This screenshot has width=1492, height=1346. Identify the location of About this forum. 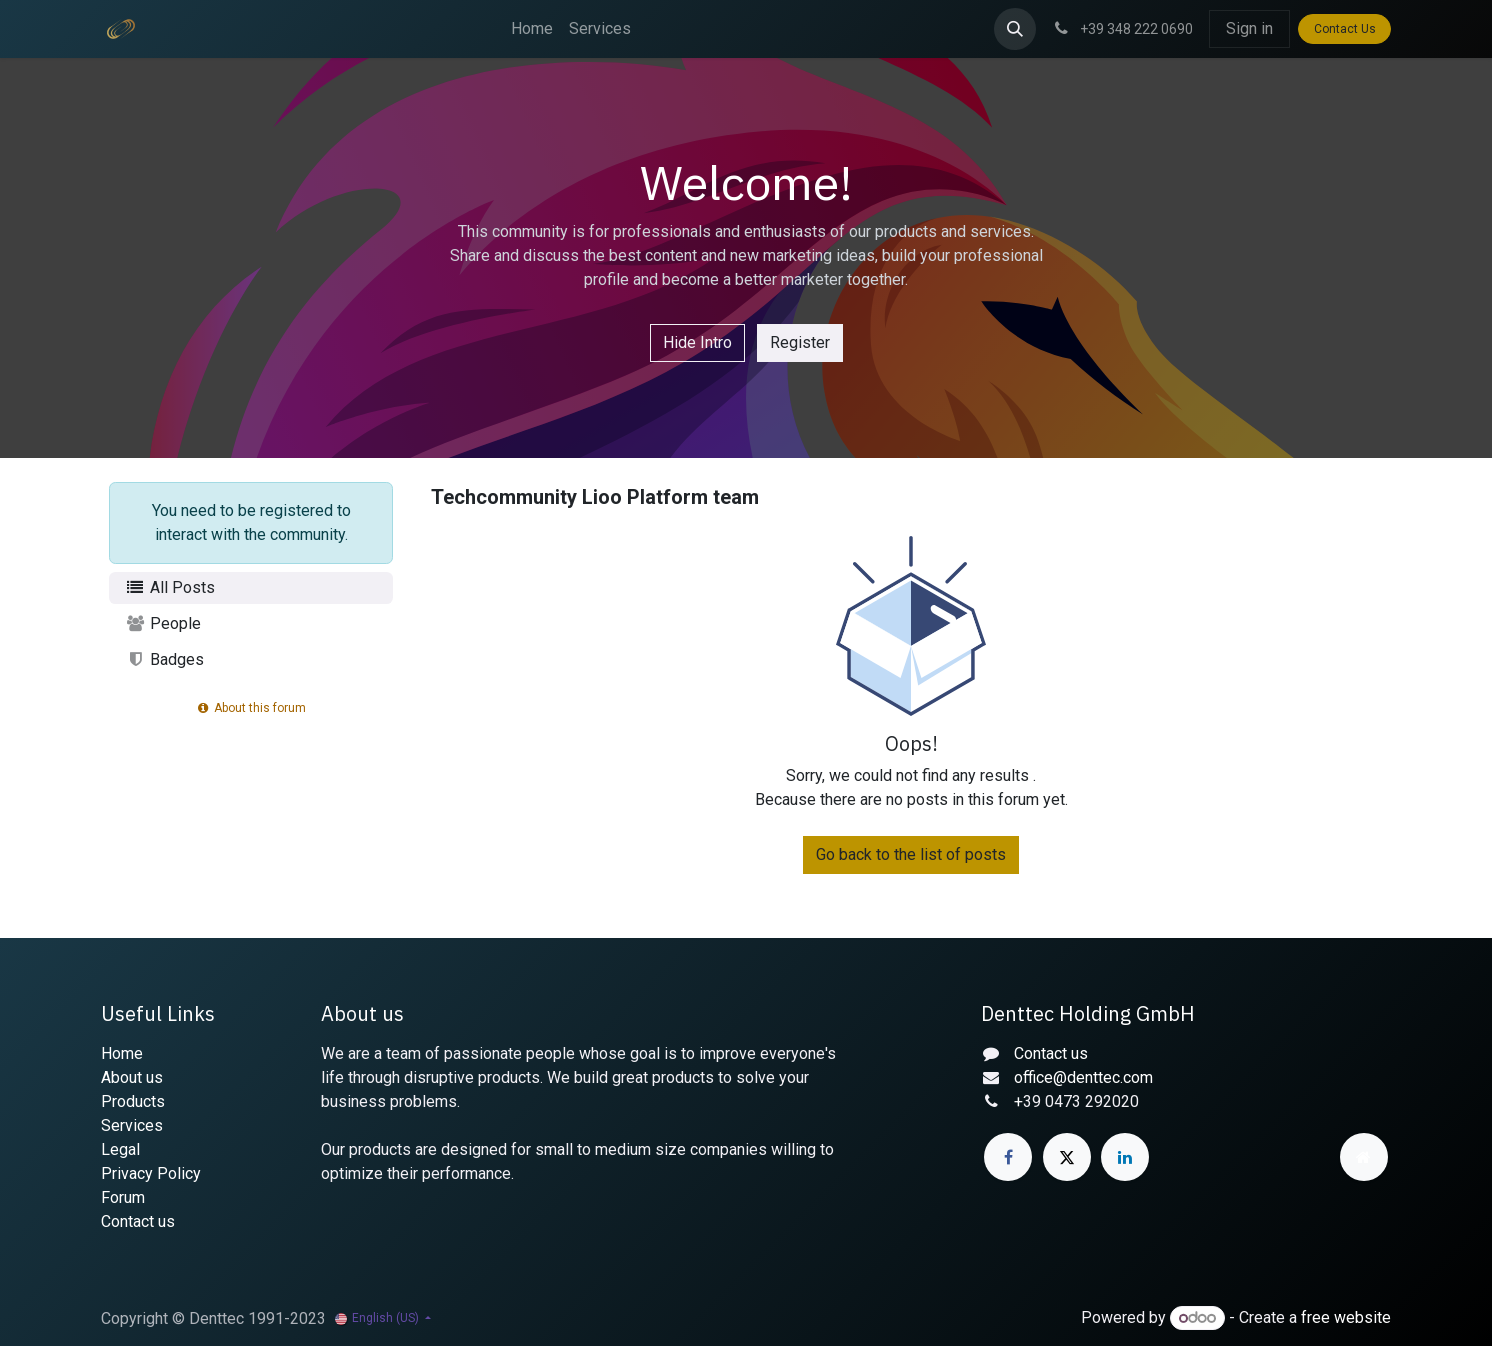
(251, 708).